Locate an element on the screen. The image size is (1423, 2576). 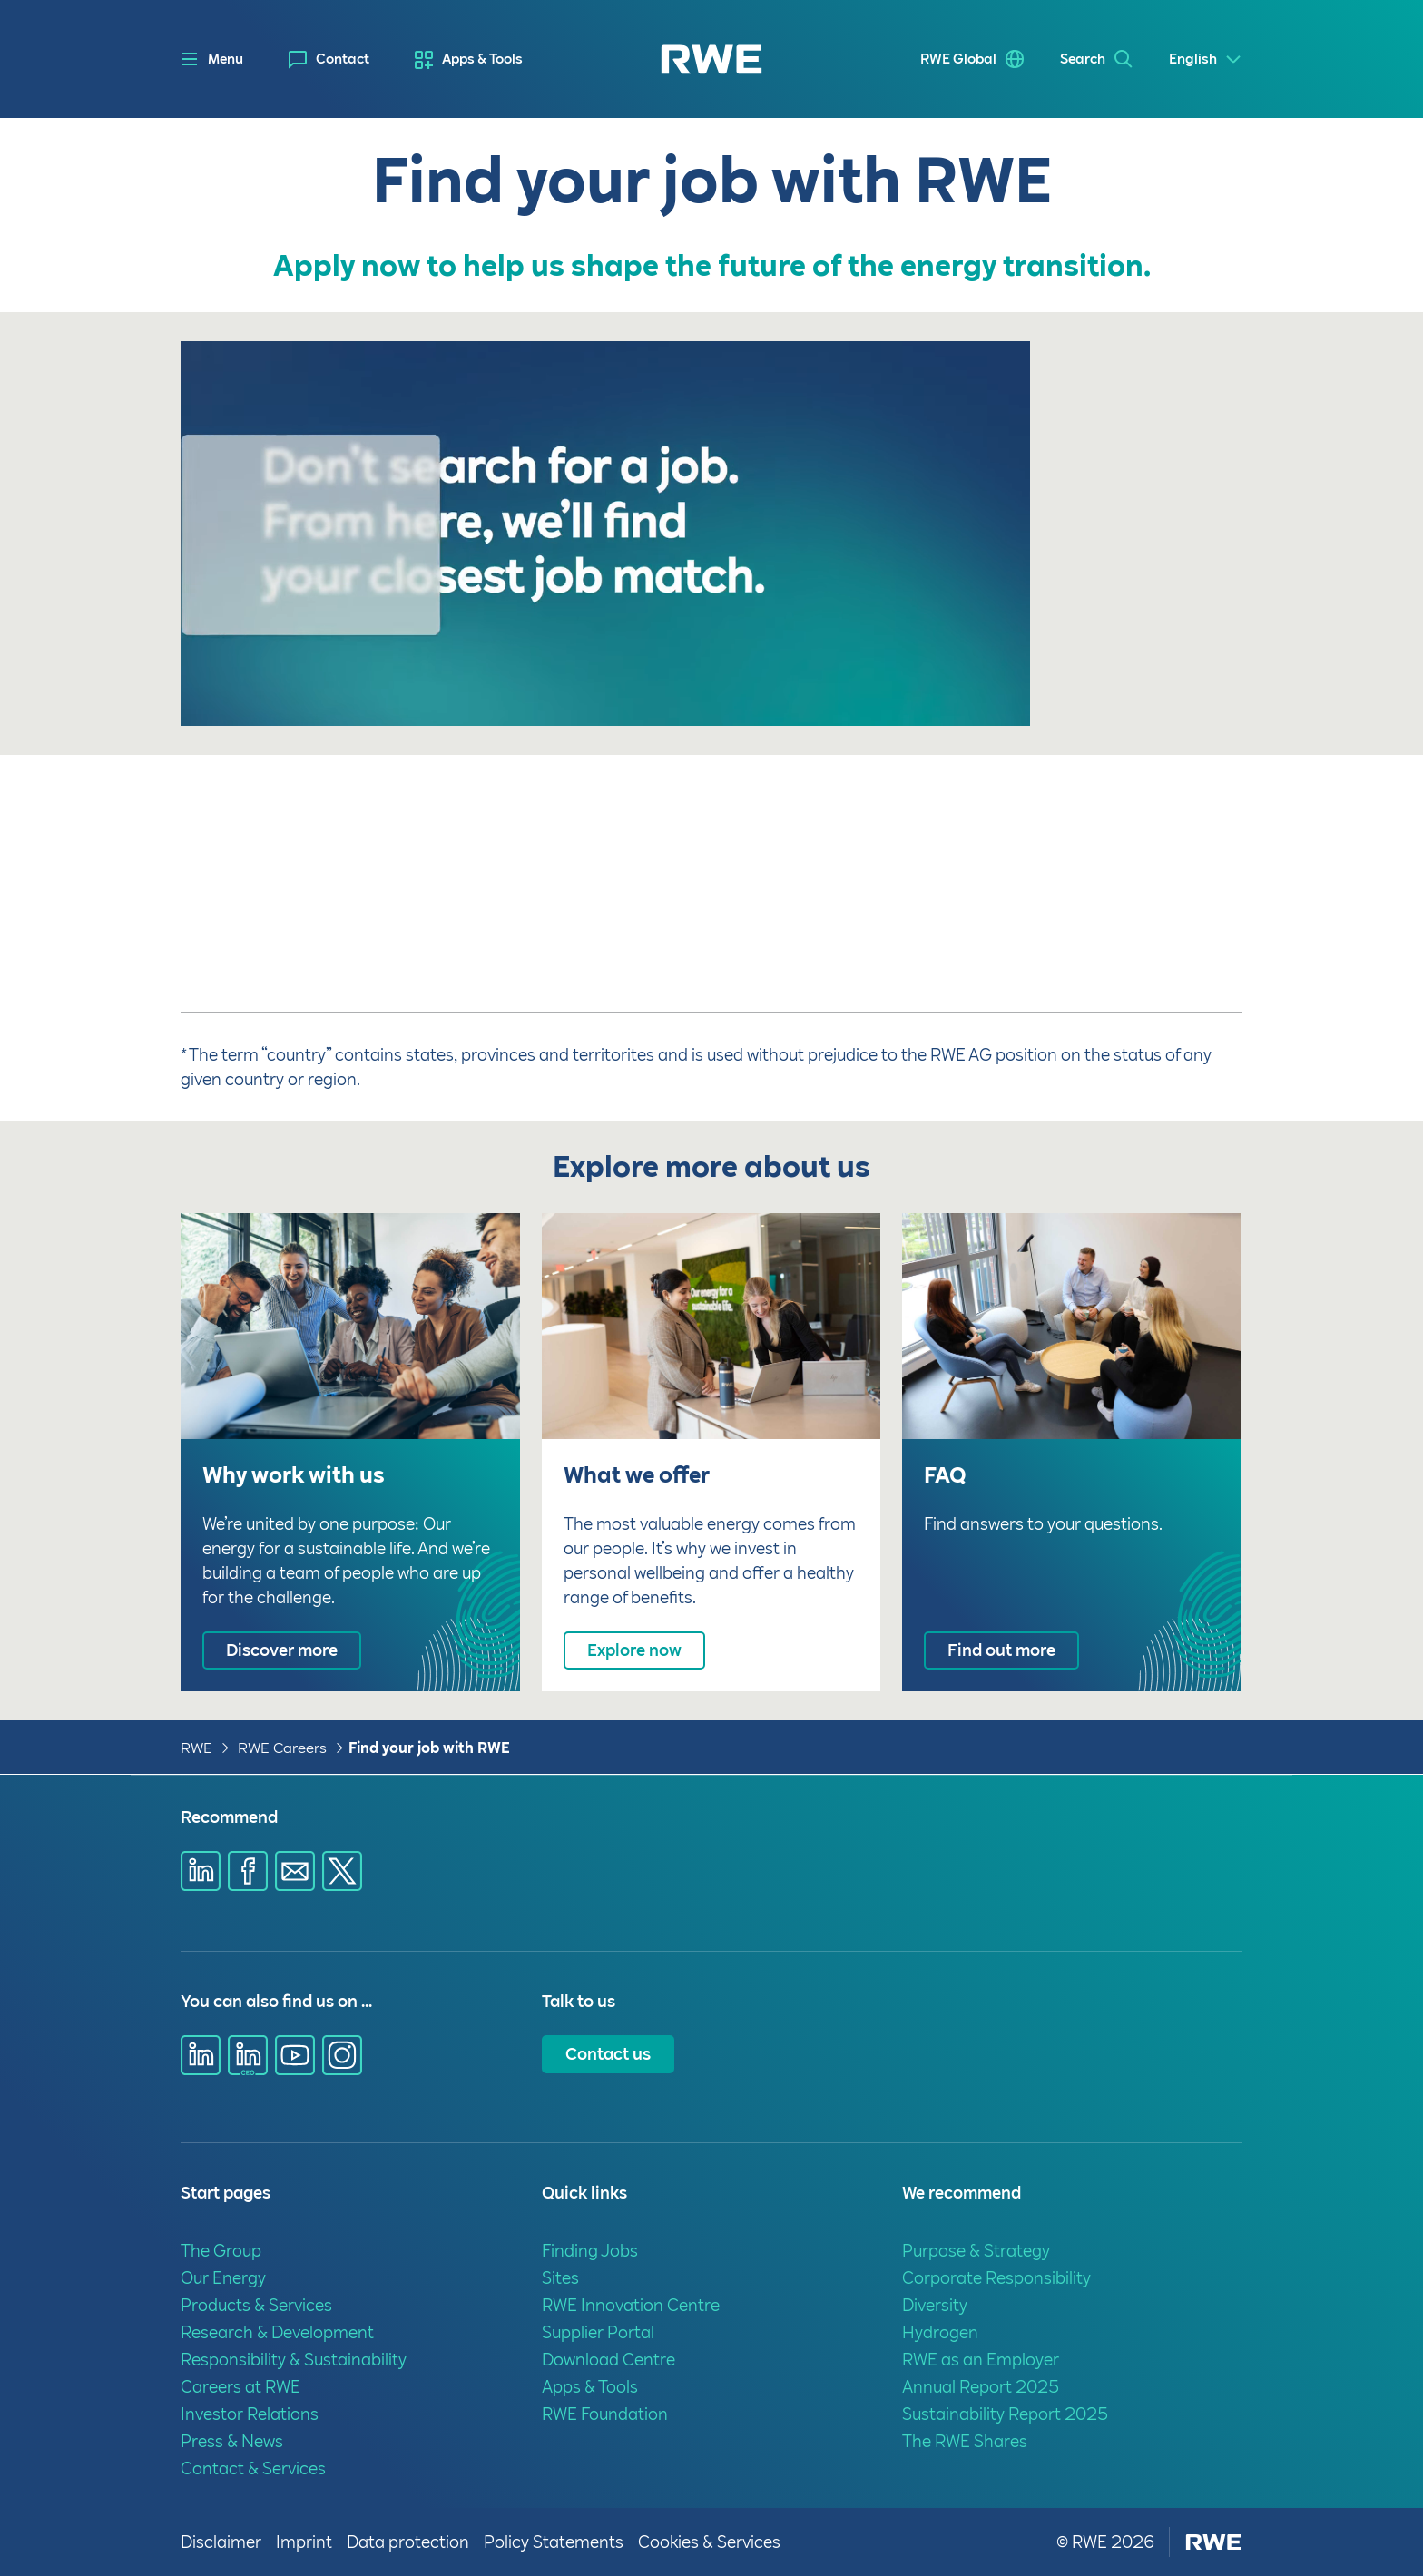
Disclaimer is located at coordinates (221, 2542).